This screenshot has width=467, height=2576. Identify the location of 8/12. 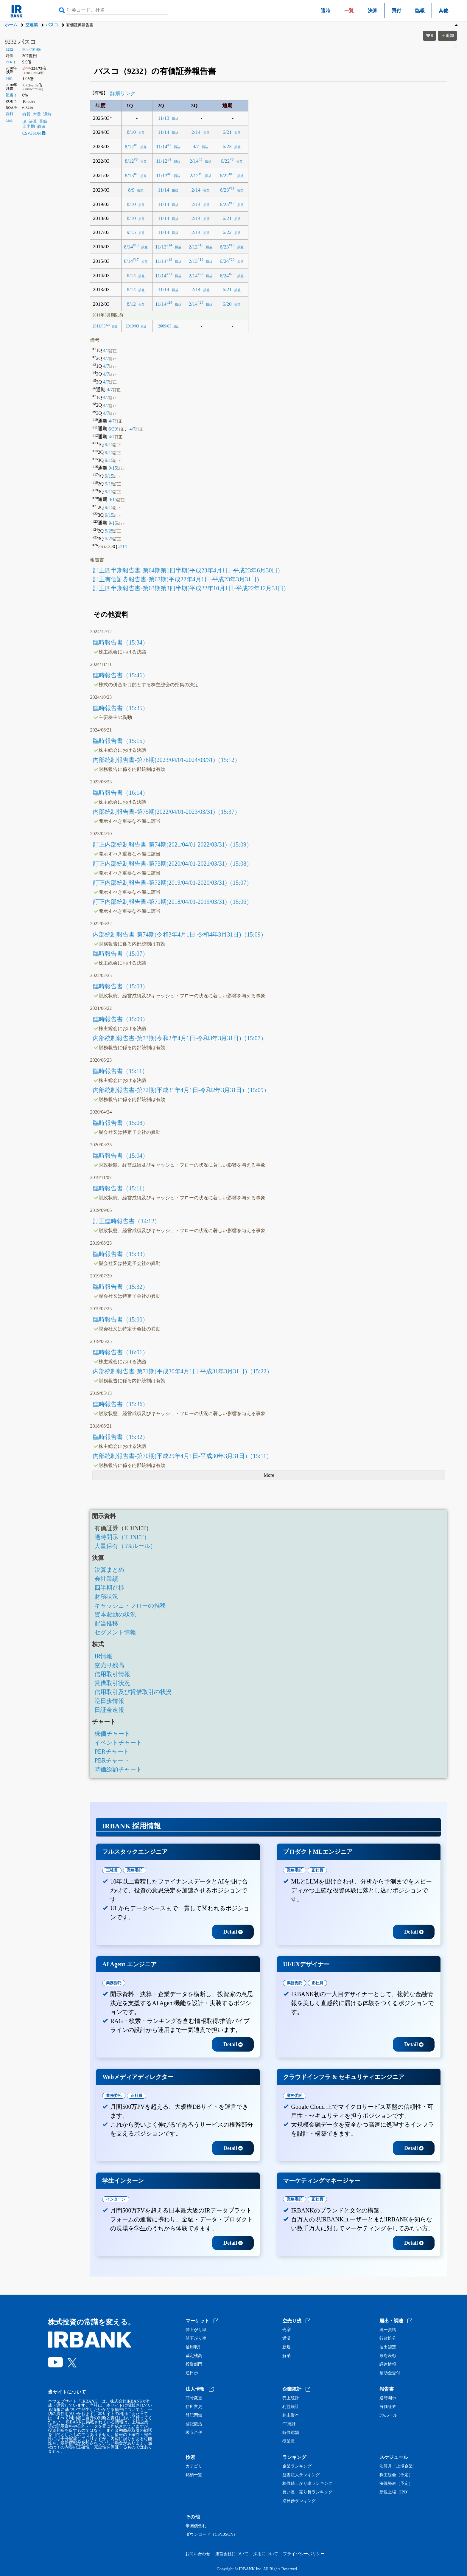
(129, 146).